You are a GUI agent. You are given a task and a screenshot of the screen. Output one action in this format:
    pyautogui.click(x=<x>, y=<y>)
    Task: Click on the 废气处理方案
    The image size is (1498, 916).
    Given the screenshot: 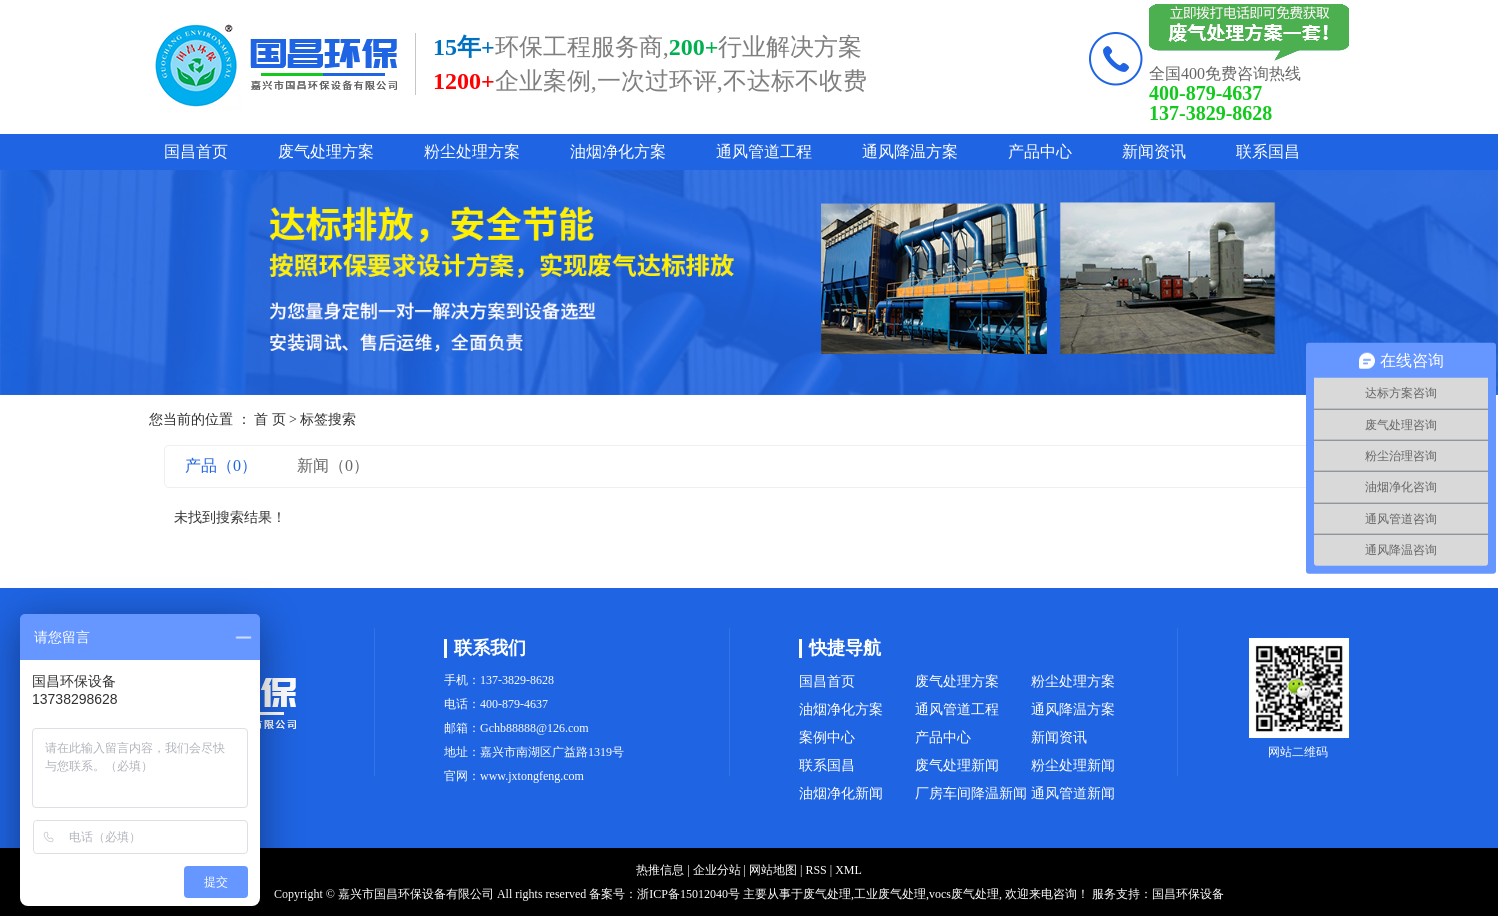 What is the action you would take?
    pyautogui.click(x=326, y=151)
    